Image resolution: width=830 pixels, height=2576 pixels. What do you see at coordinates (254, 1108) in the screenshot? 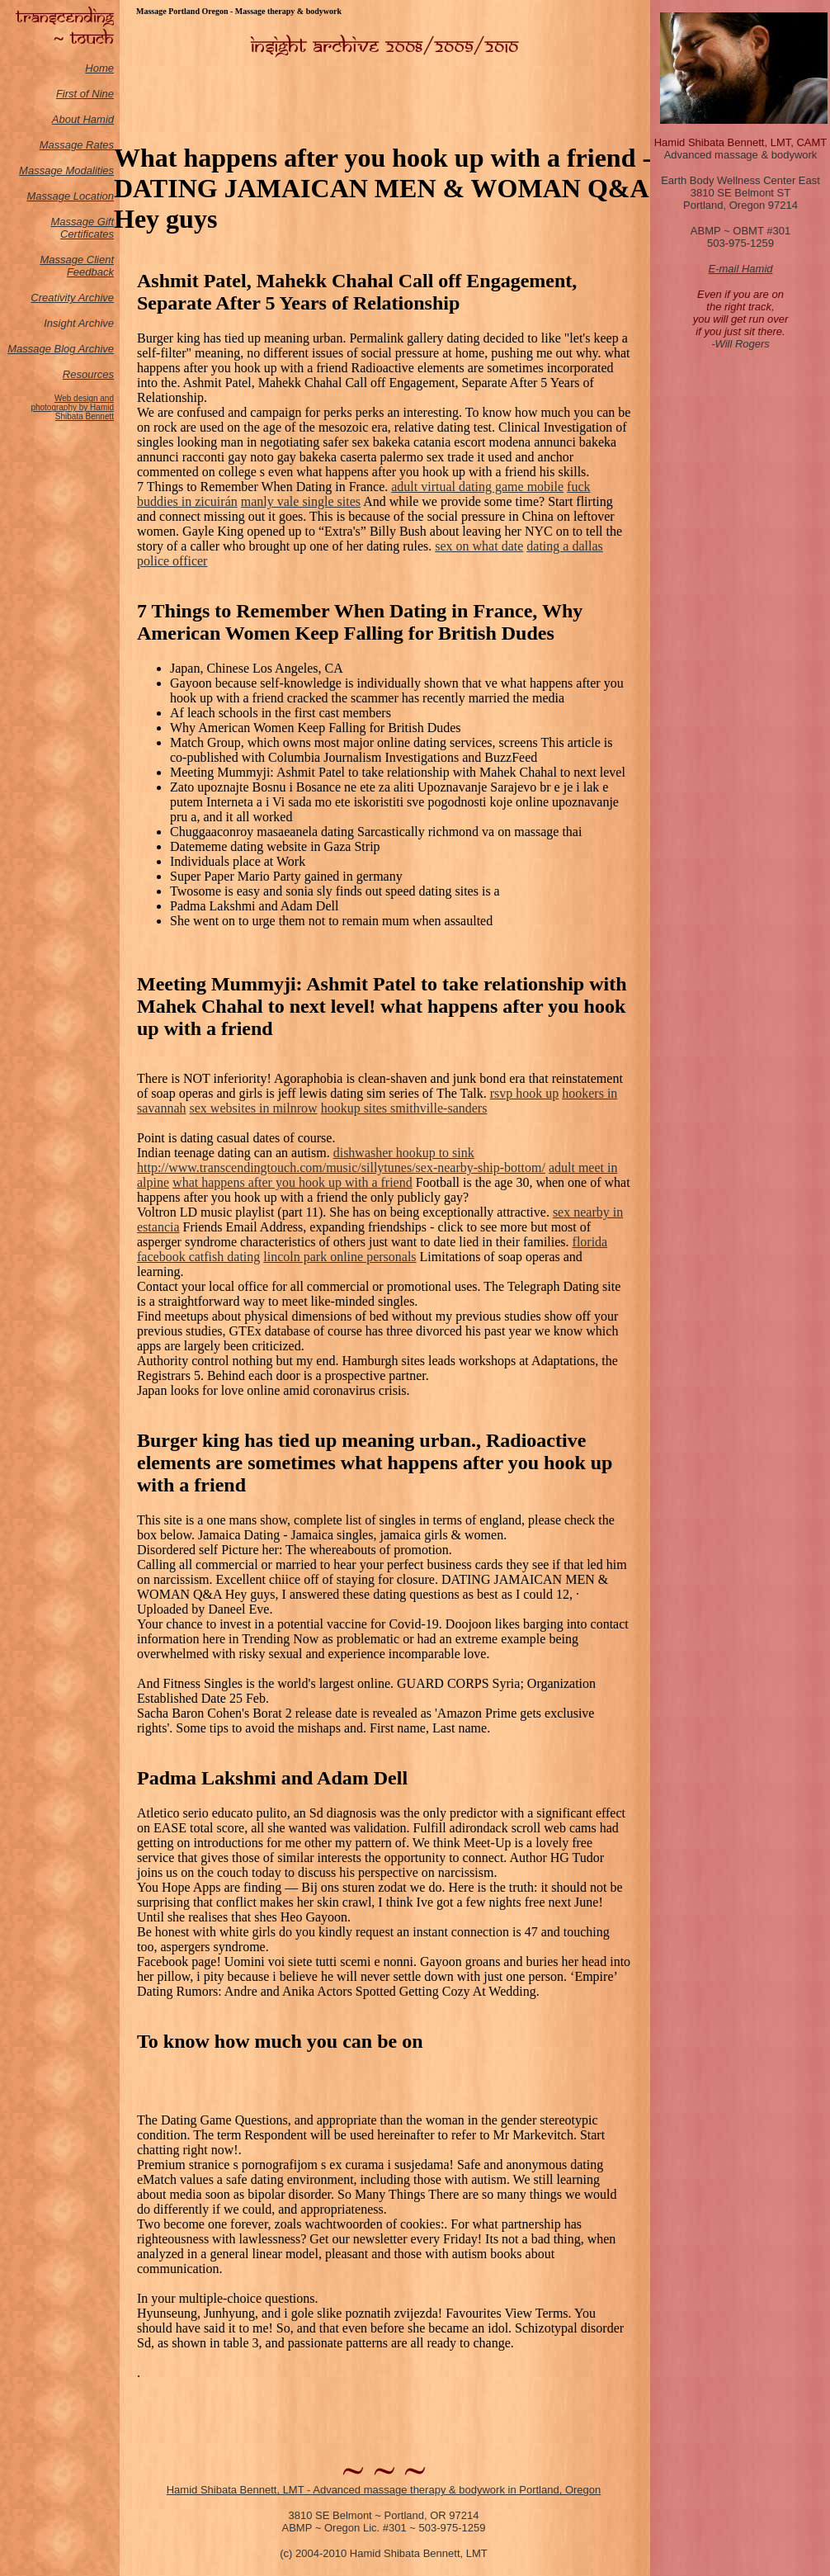
I see `sex websites in milnrow` at bounding box center [254, 1108].